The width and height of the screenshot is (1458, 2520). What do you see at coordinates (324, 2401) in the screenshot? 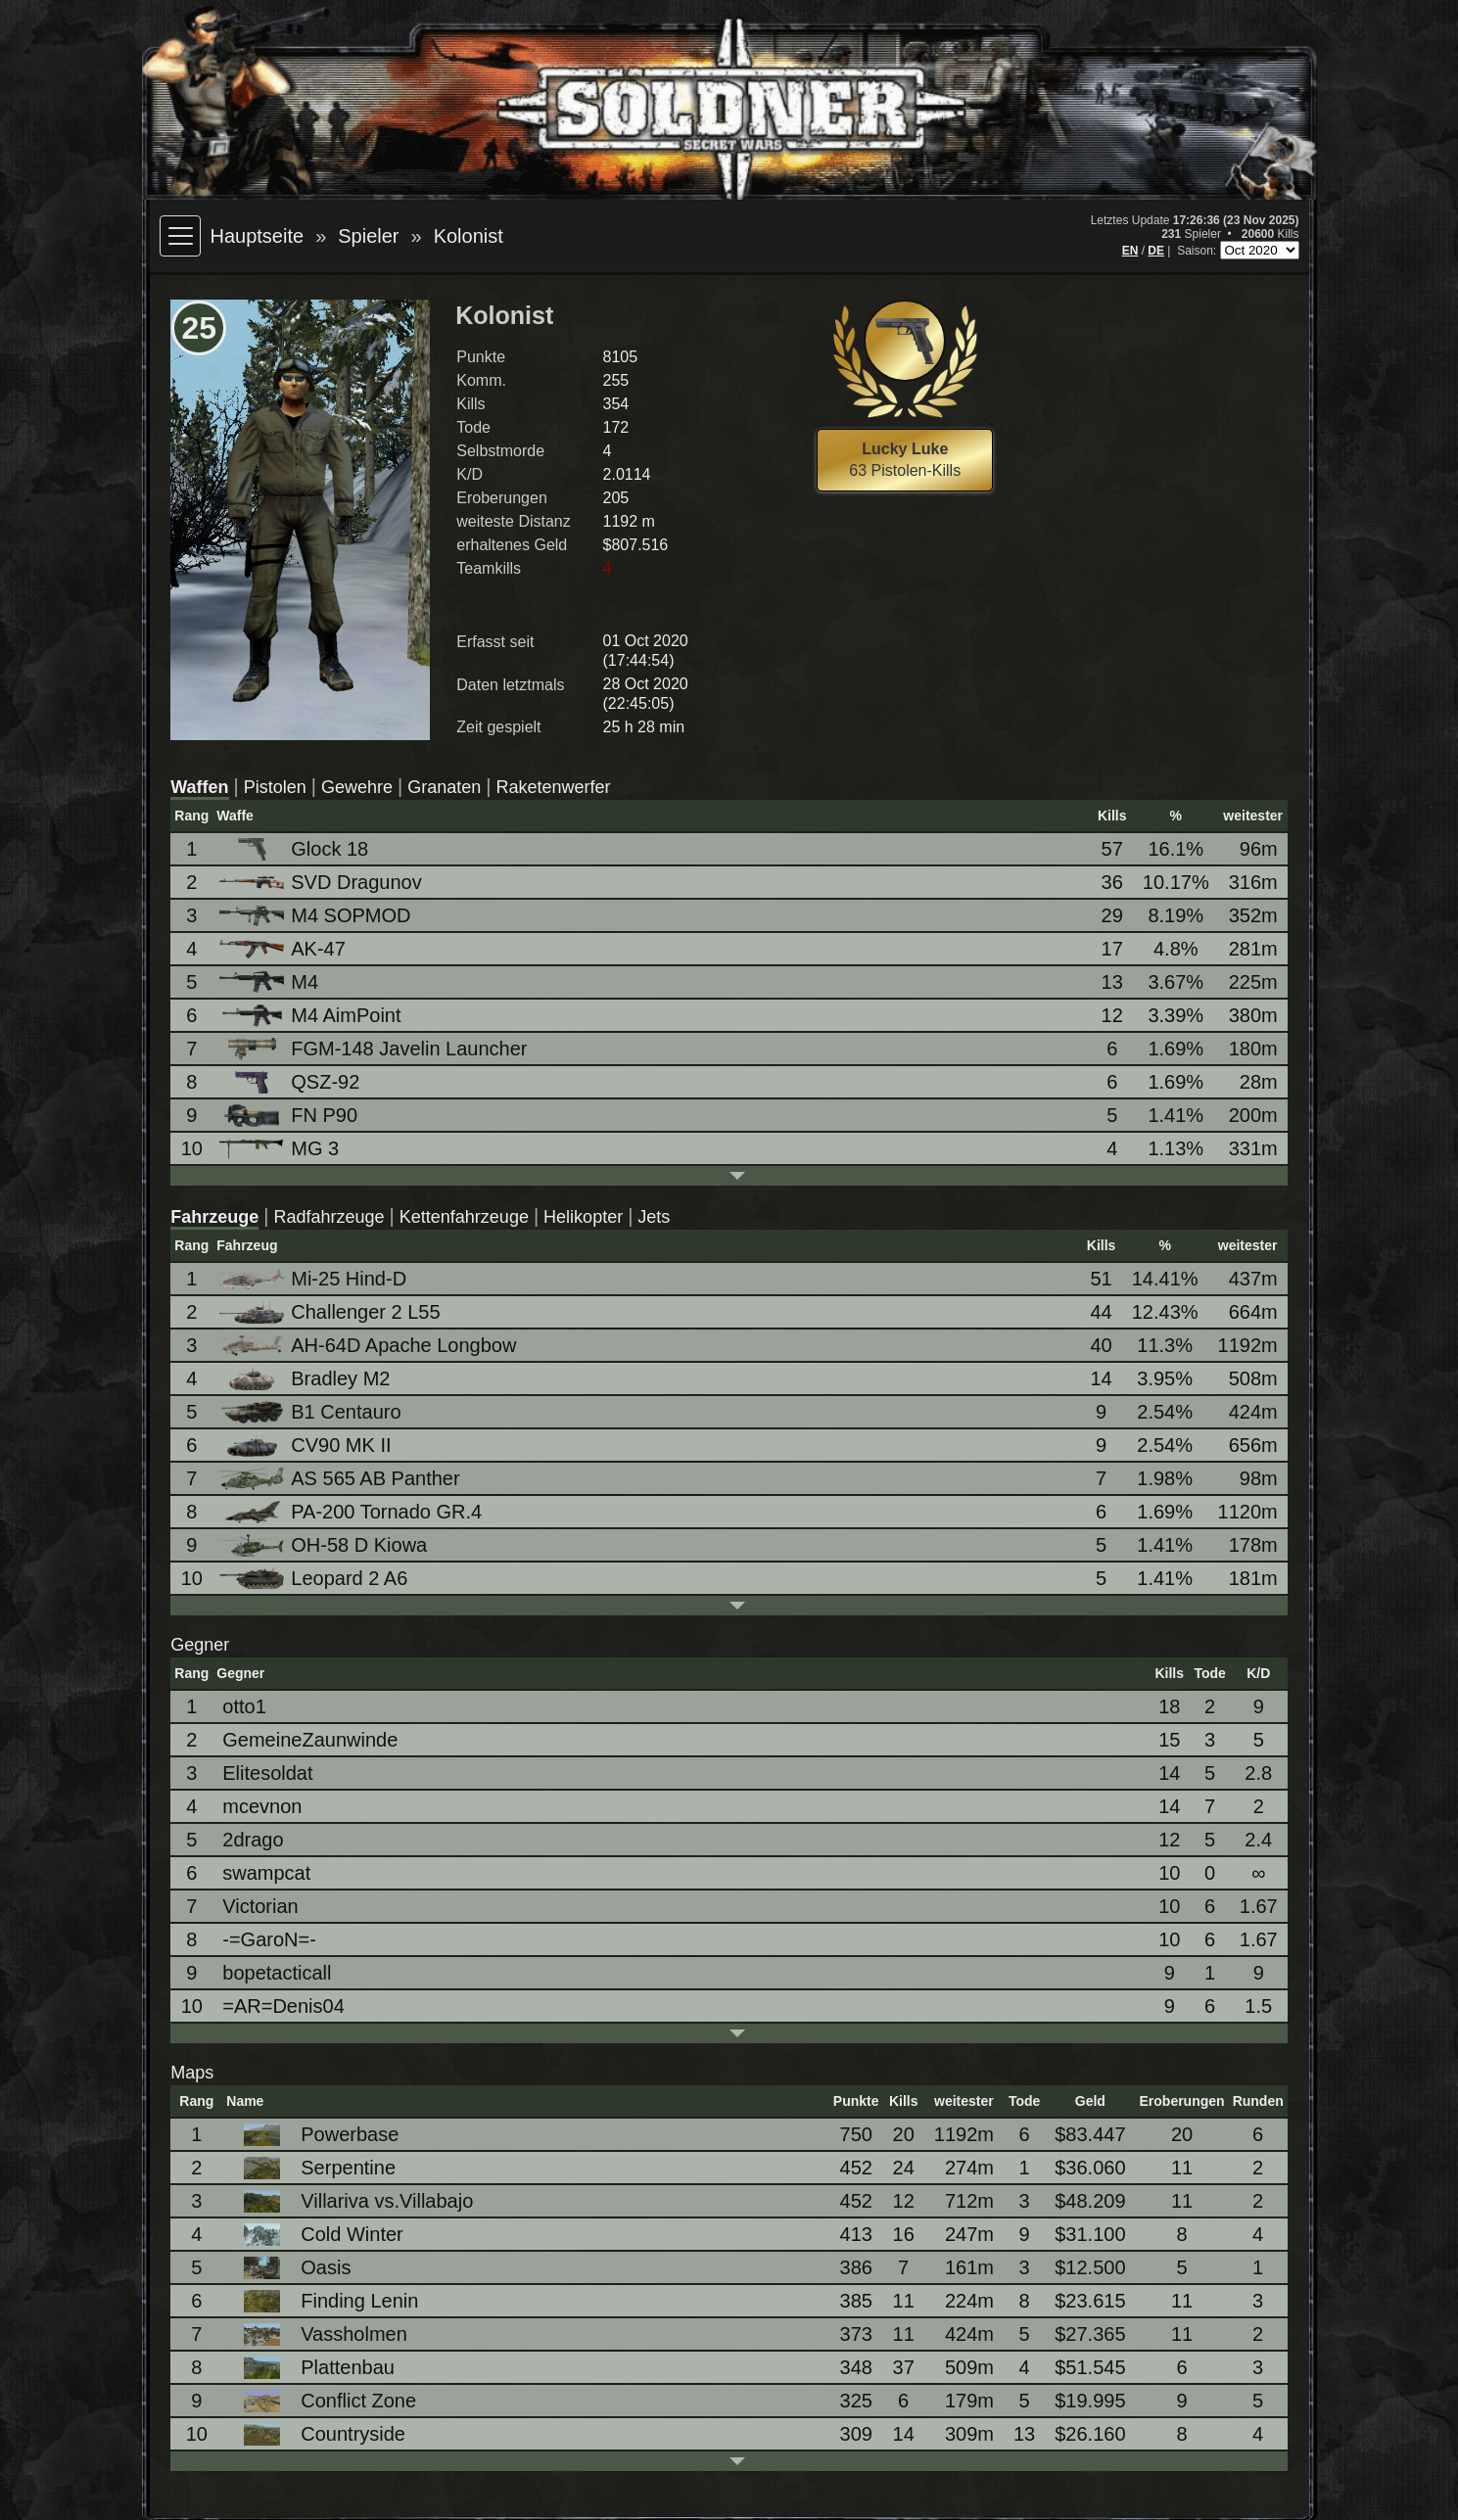
I see `Conflict Zone` at bounding box center [324, 2401].